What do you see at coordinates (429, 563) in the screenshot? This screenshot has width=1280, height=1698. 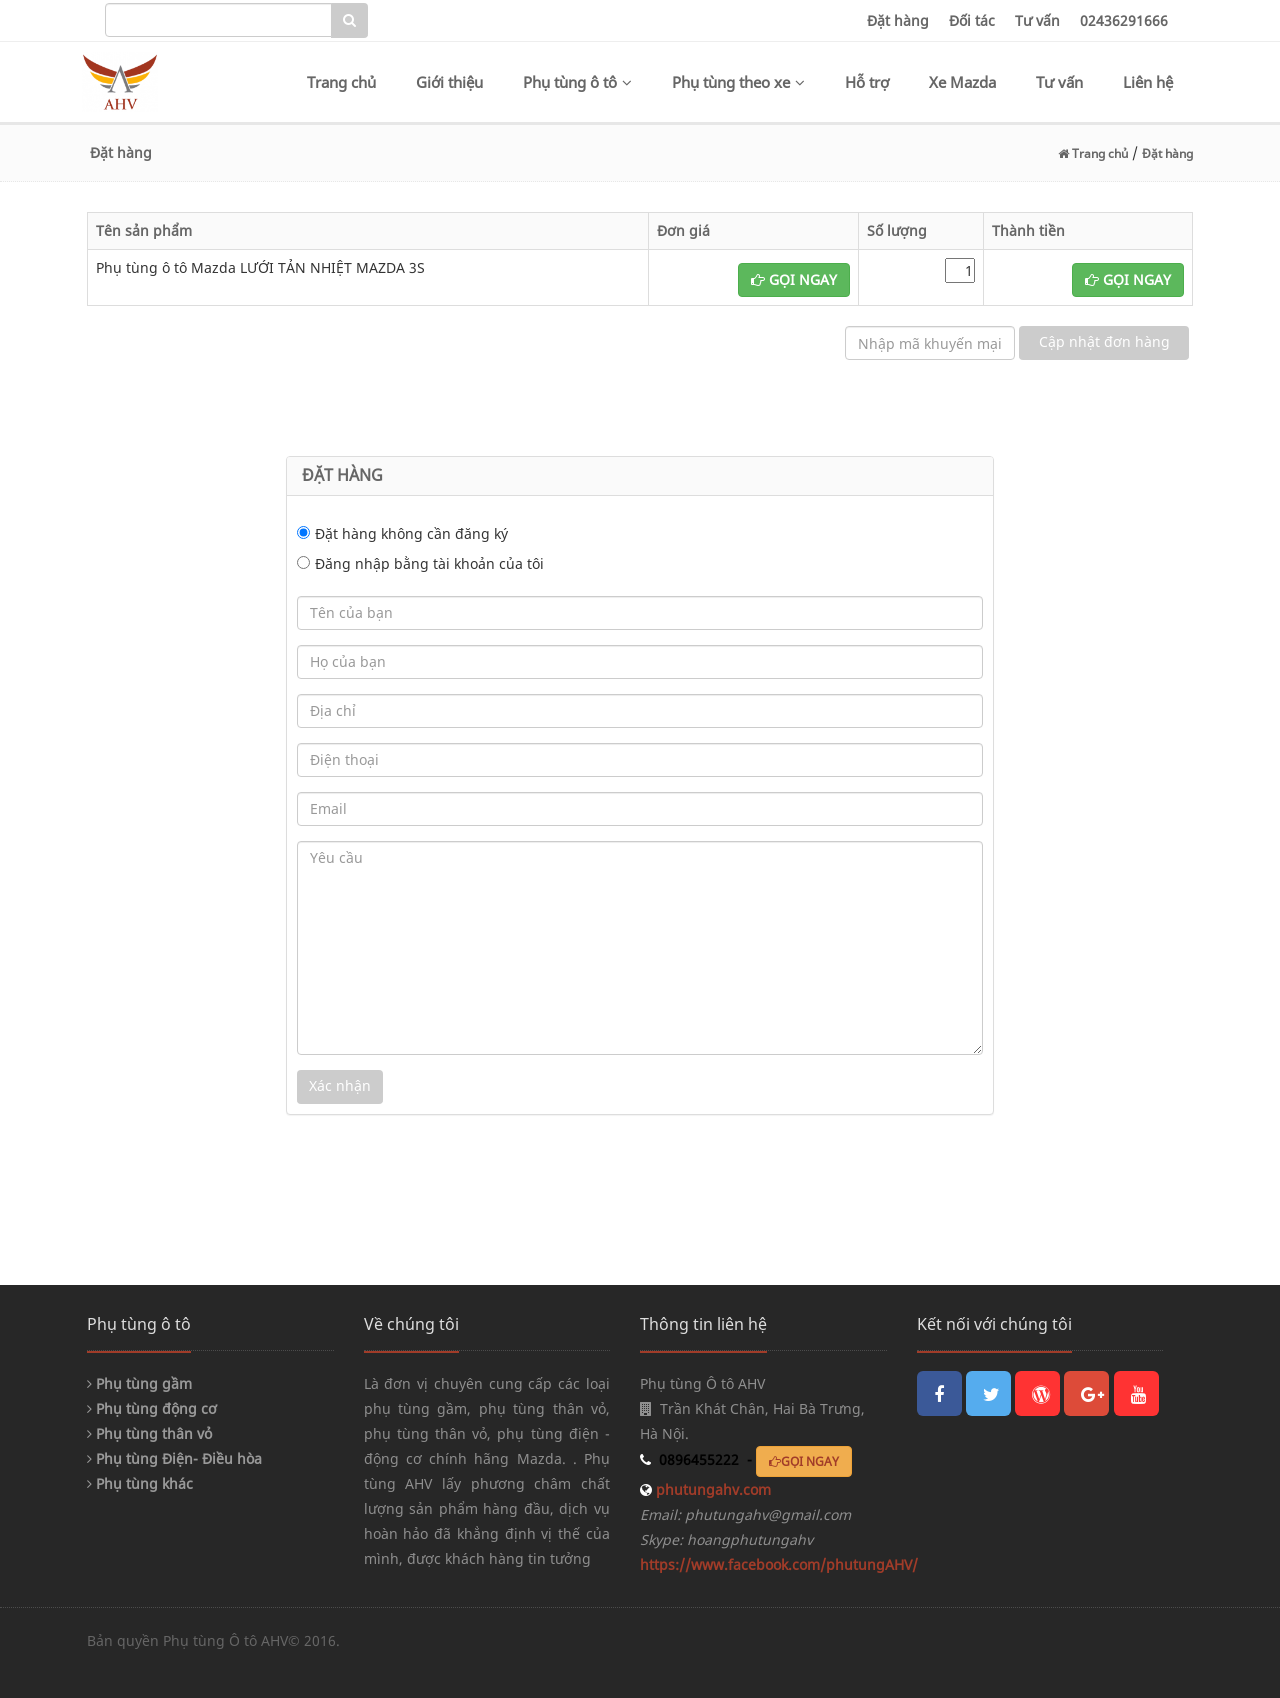 I see `Đăng nhập bằng tài khoản của tôi` at bounding box center [429, 563].